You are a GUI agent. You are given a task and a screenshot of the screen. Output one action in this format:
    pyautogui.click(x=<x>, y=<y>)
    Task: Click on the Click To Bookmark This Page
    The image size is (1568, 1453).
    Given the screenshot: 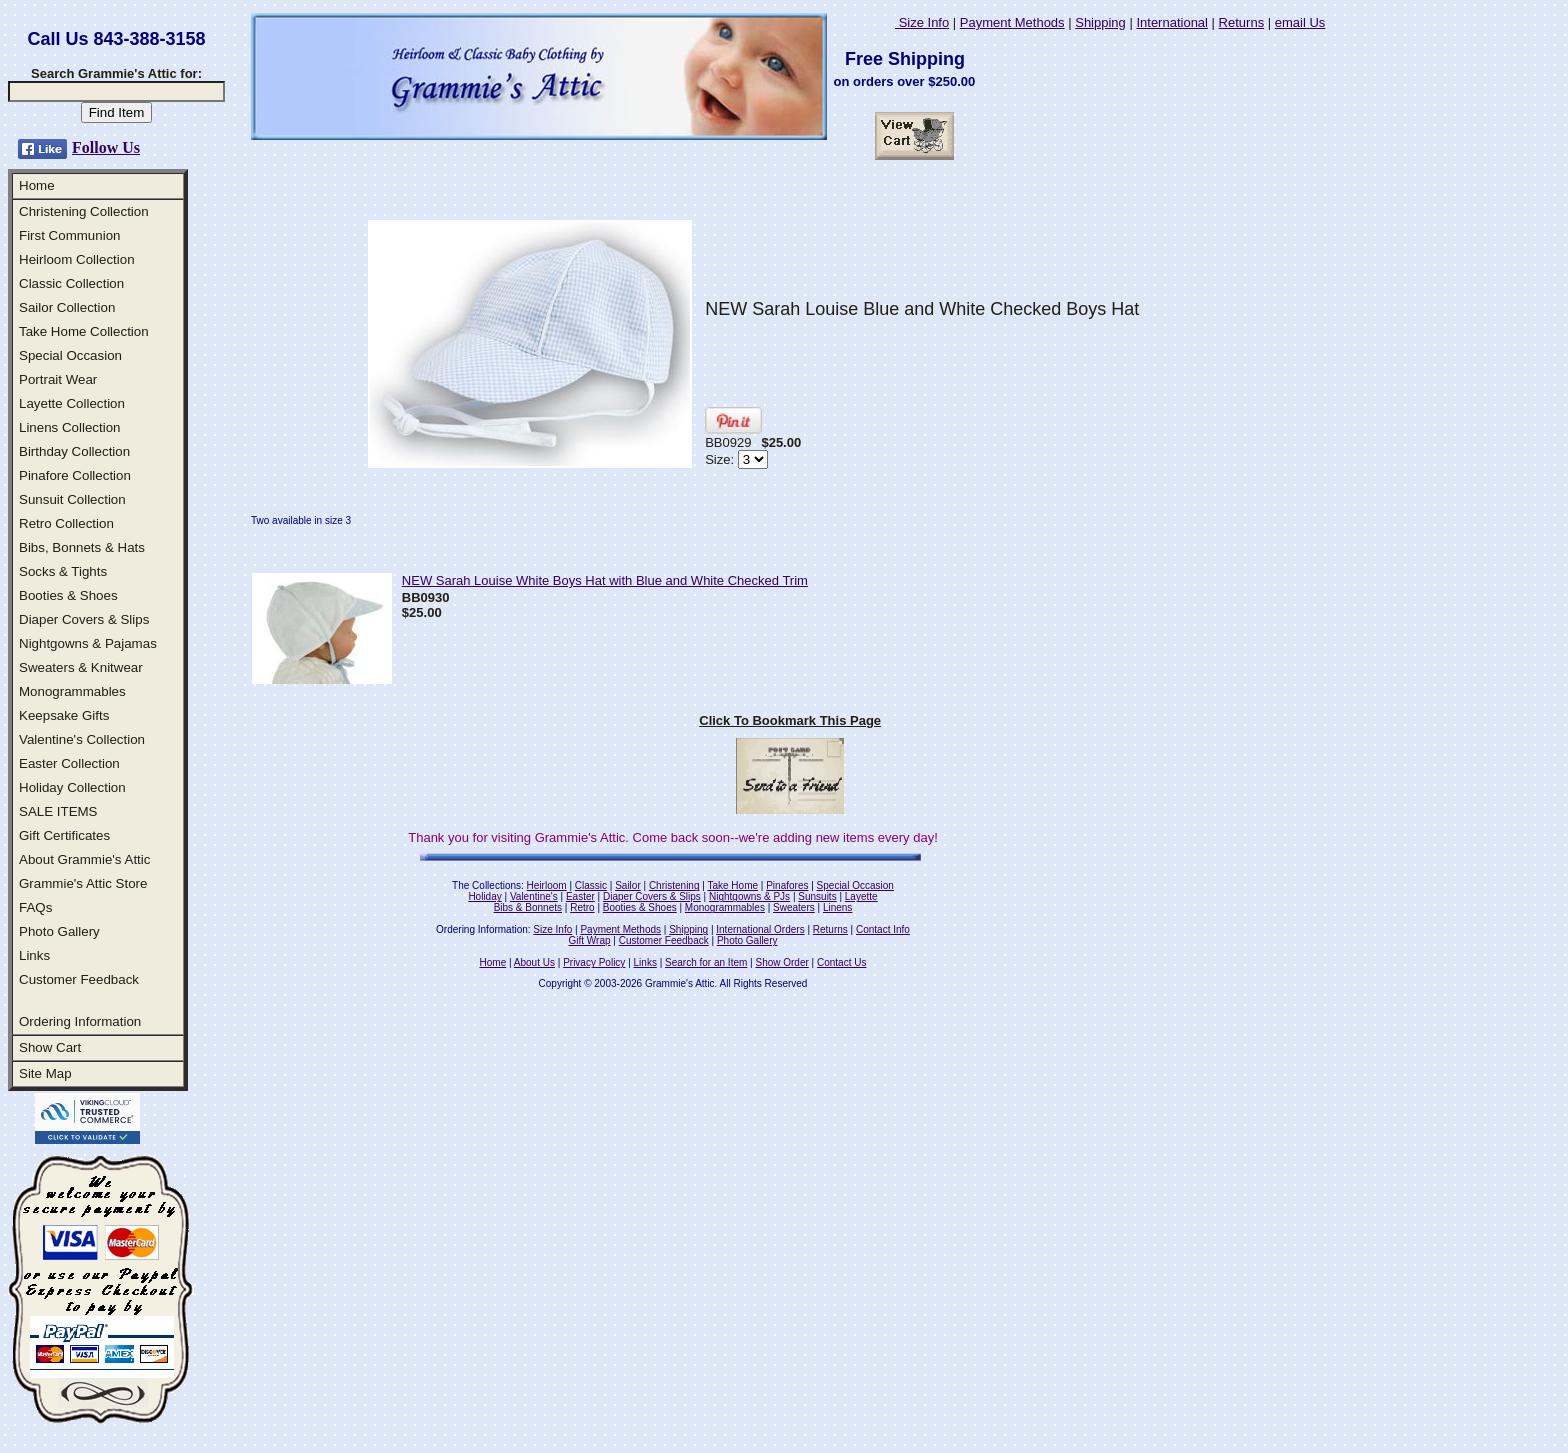 What is the action you would take?
    pyautogui.click(x=790, y=720)
    